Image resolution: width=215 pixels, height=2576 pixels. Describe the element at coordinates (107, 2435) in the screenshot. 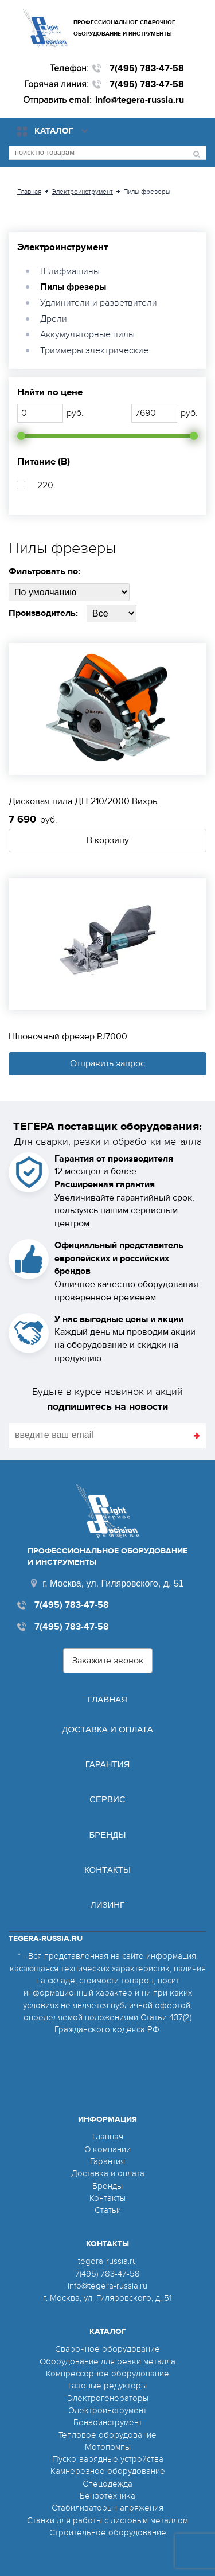

I see `Тепловое оборудование` at that location.